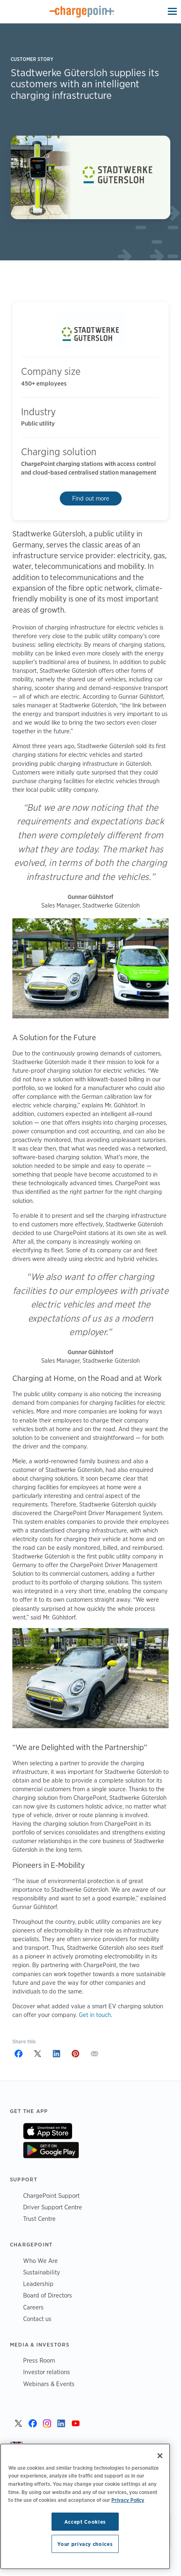 The height and width of the screenshot is (2576, 181). I want to click on Who We Are, so click(40, 2261).